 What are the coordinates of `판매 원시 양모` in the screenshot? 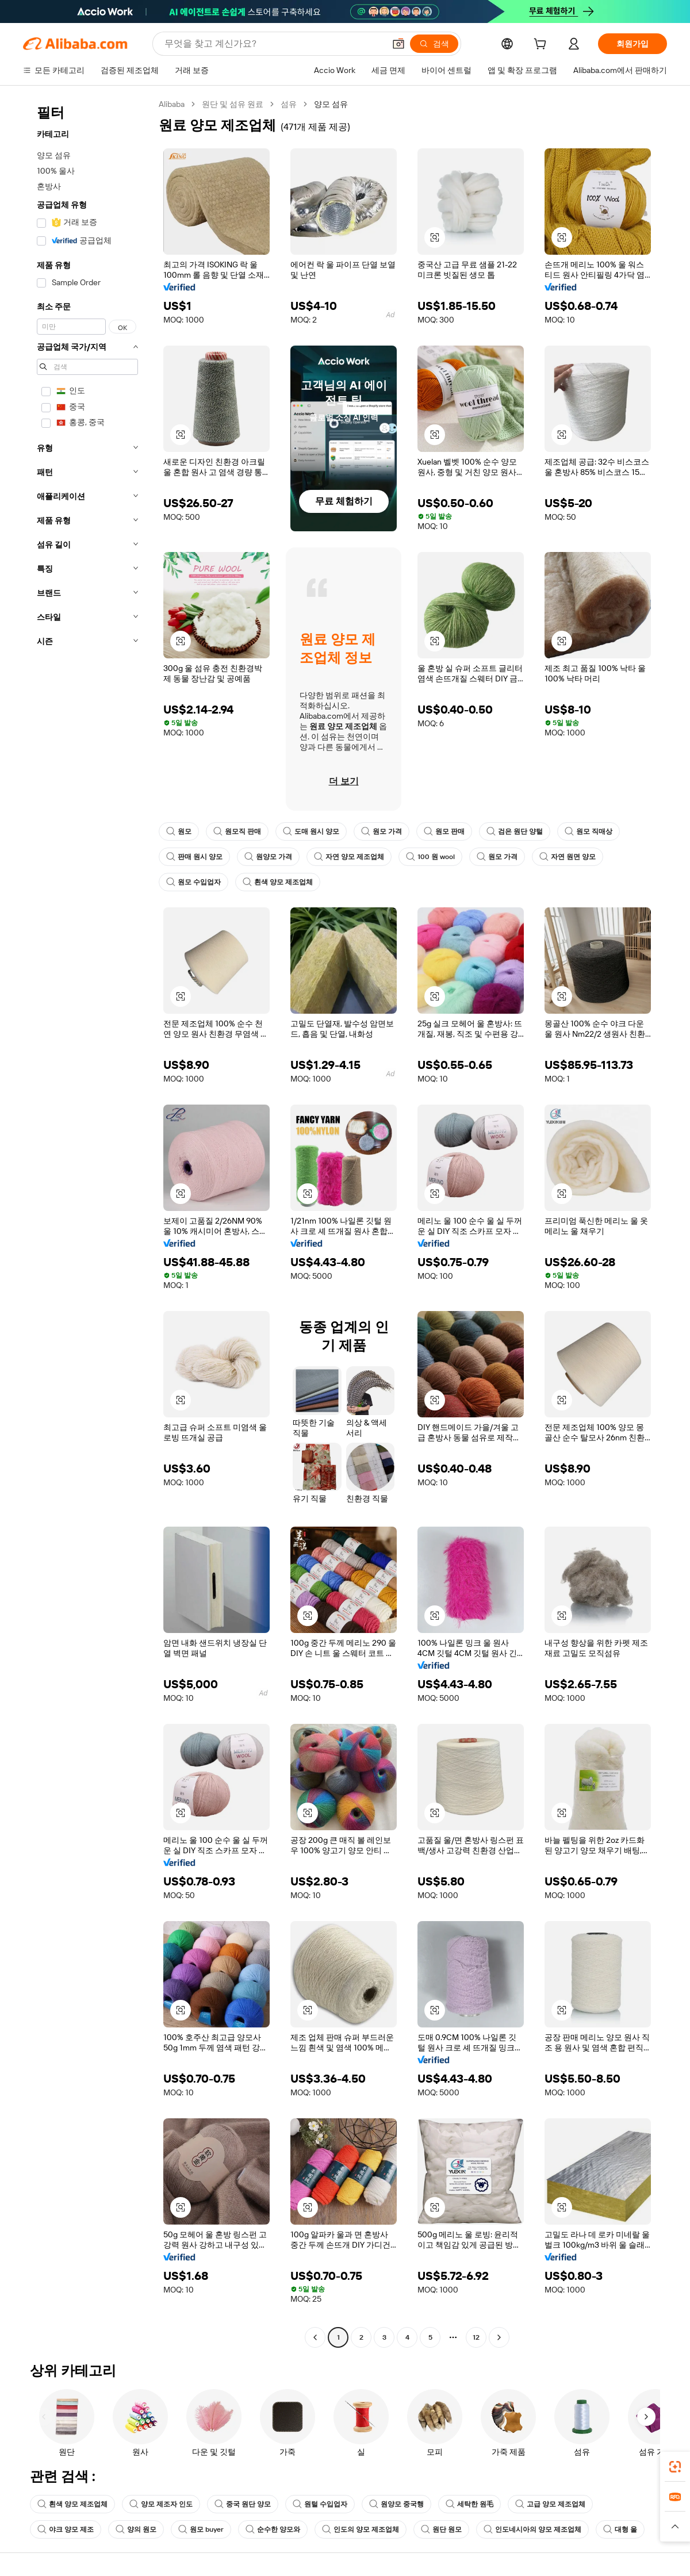 It's located at (194, 856).